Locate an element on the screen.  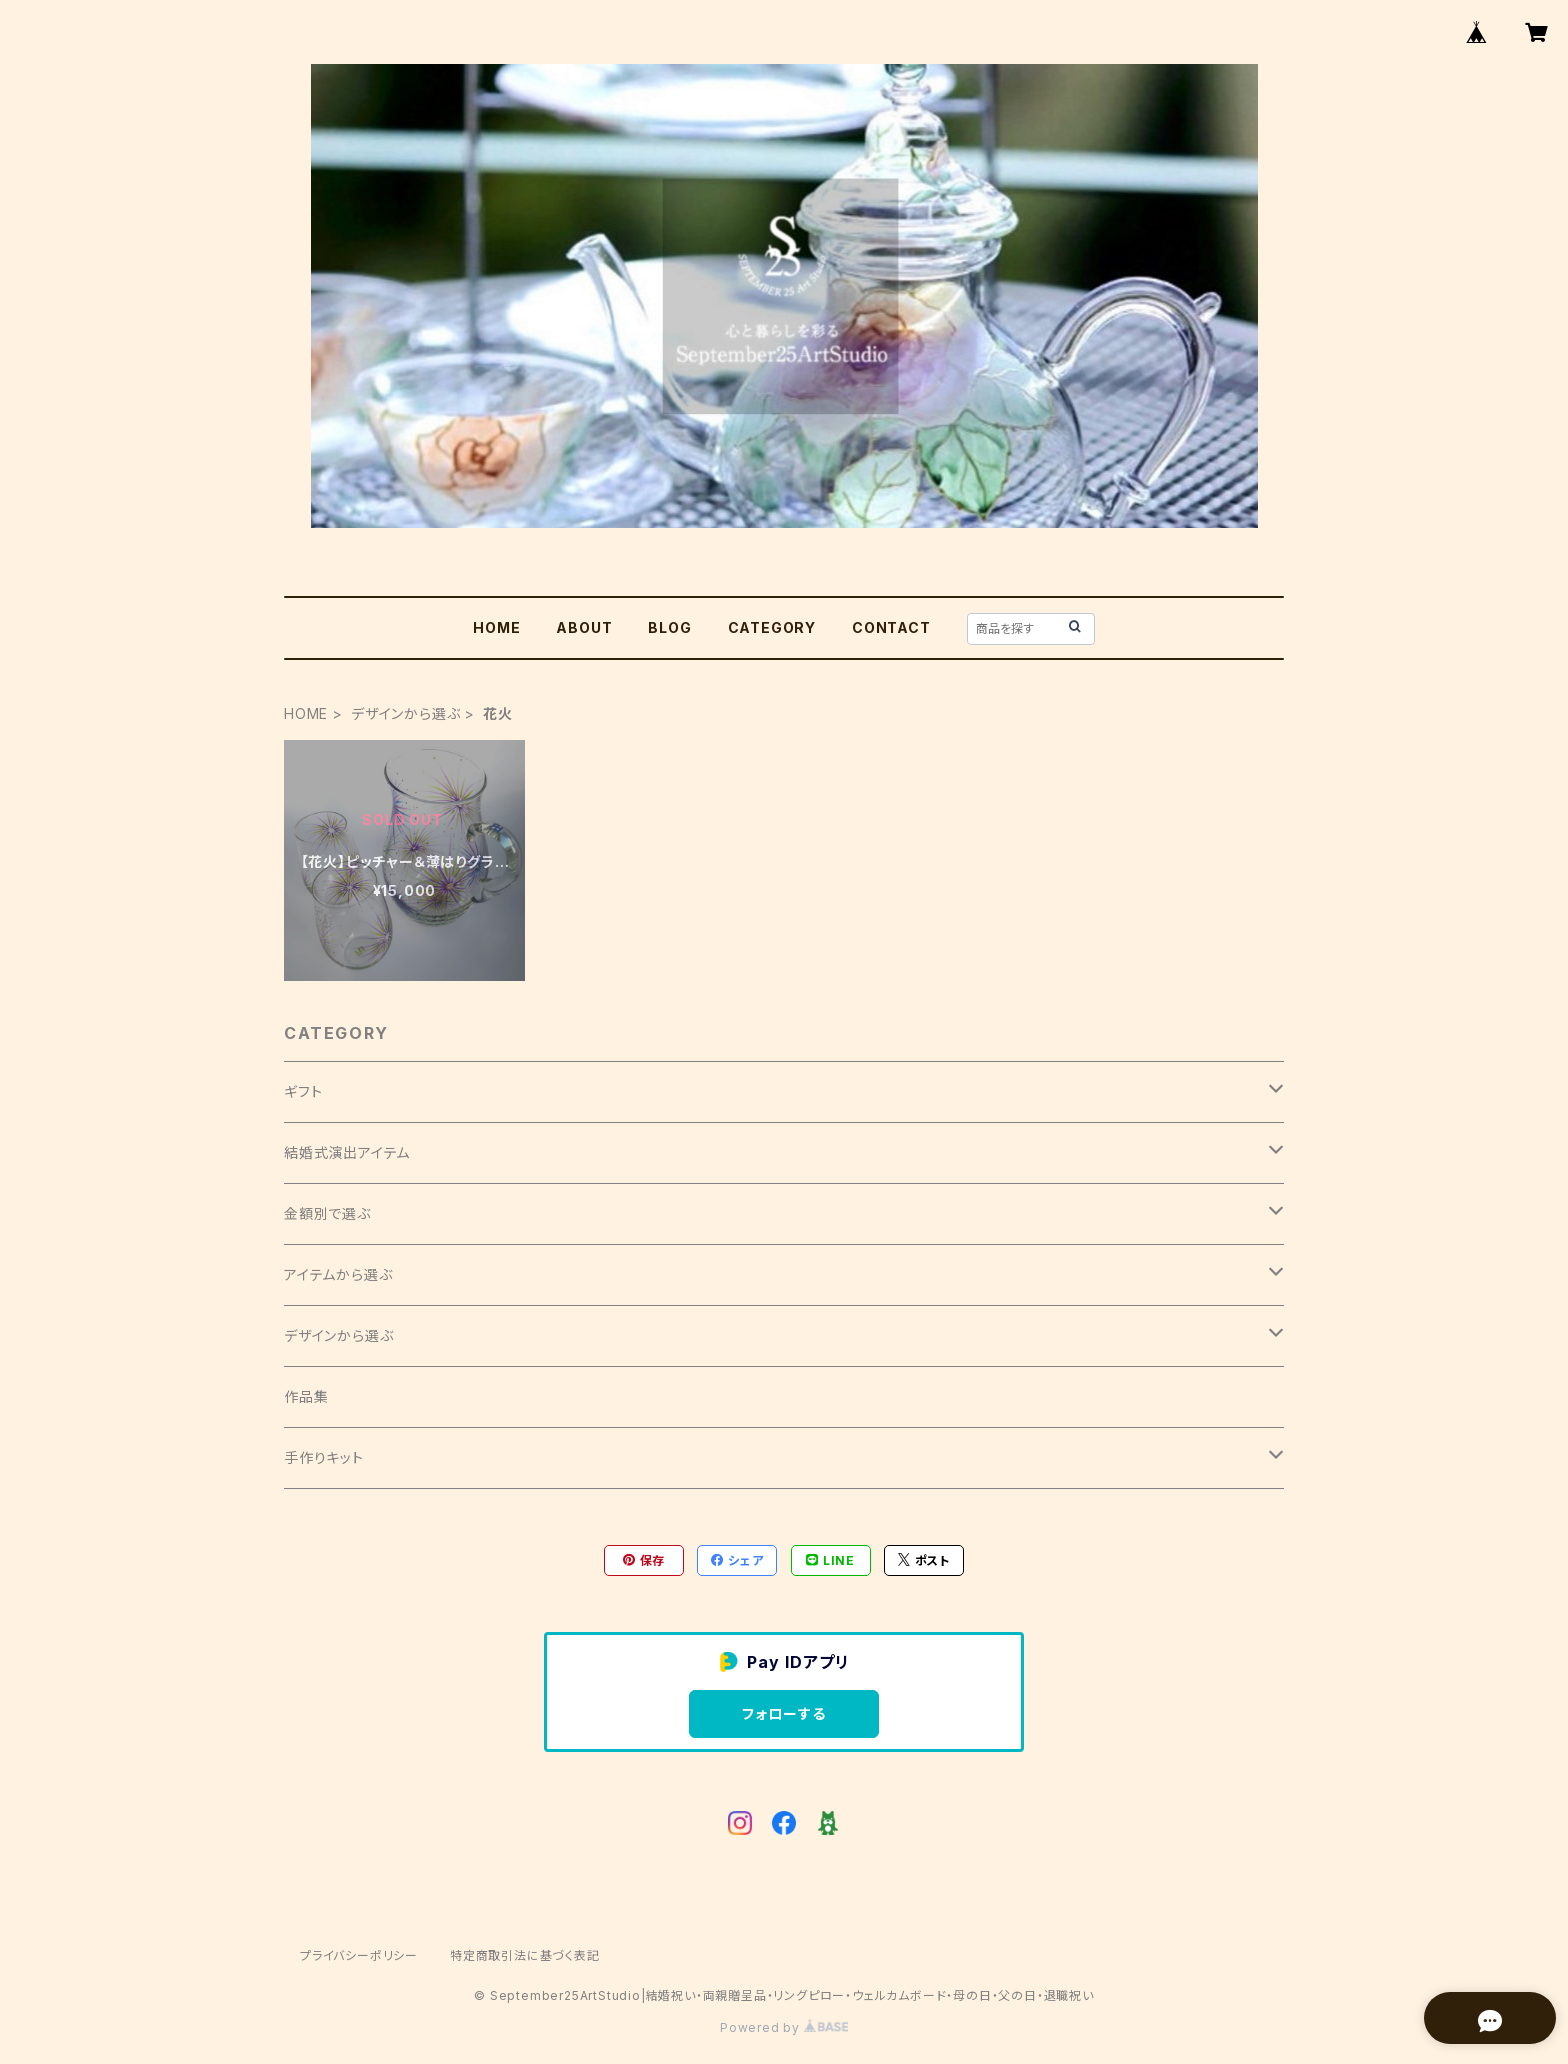
デザインから選ぶ is located at coordinates (405, 713).